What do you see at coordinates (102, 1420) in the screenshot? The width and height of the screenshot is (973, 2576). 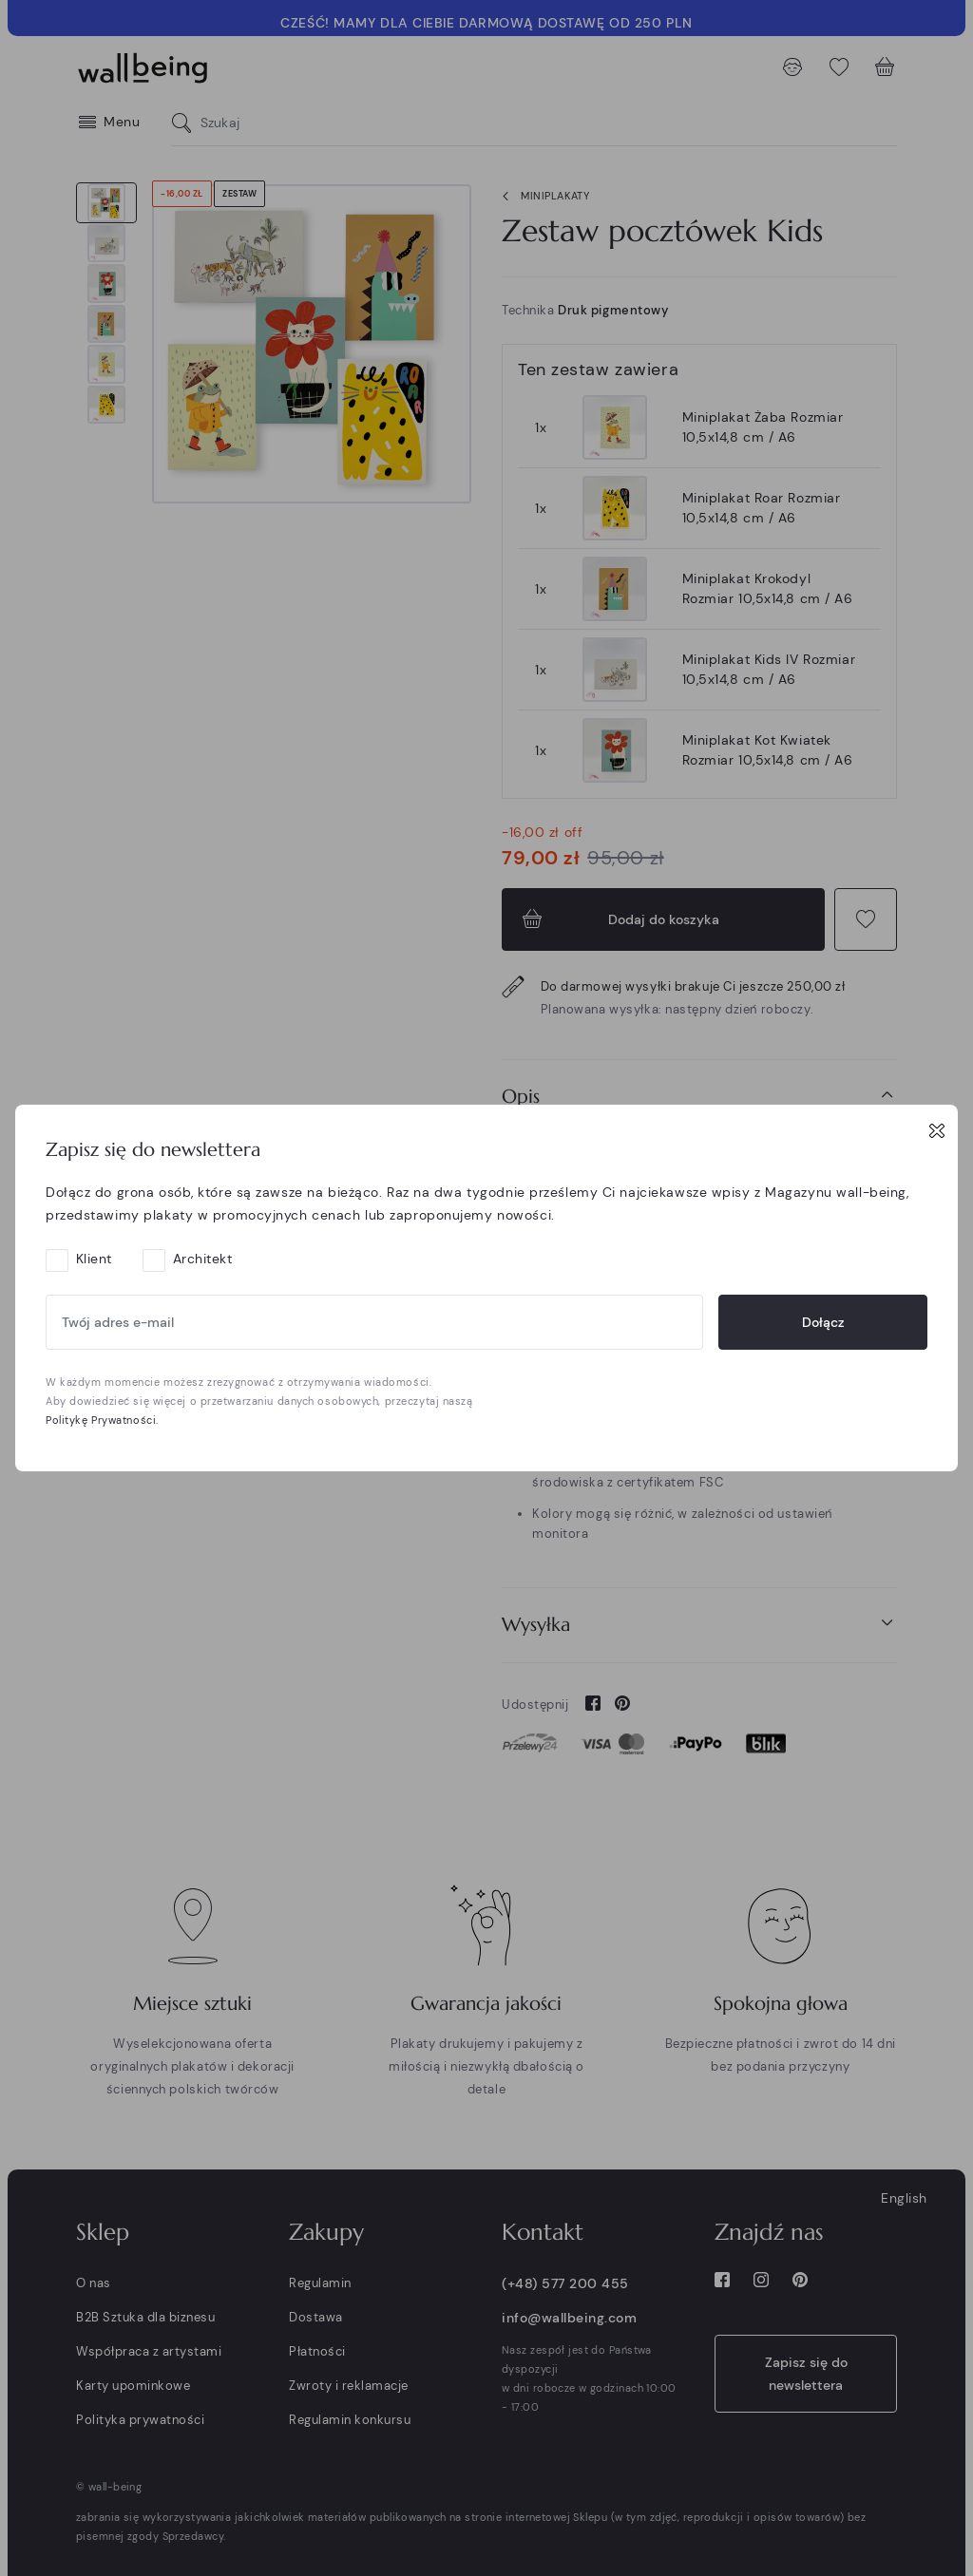 I see `Politykę Prywatności.` at bounding box center [102, 1420].